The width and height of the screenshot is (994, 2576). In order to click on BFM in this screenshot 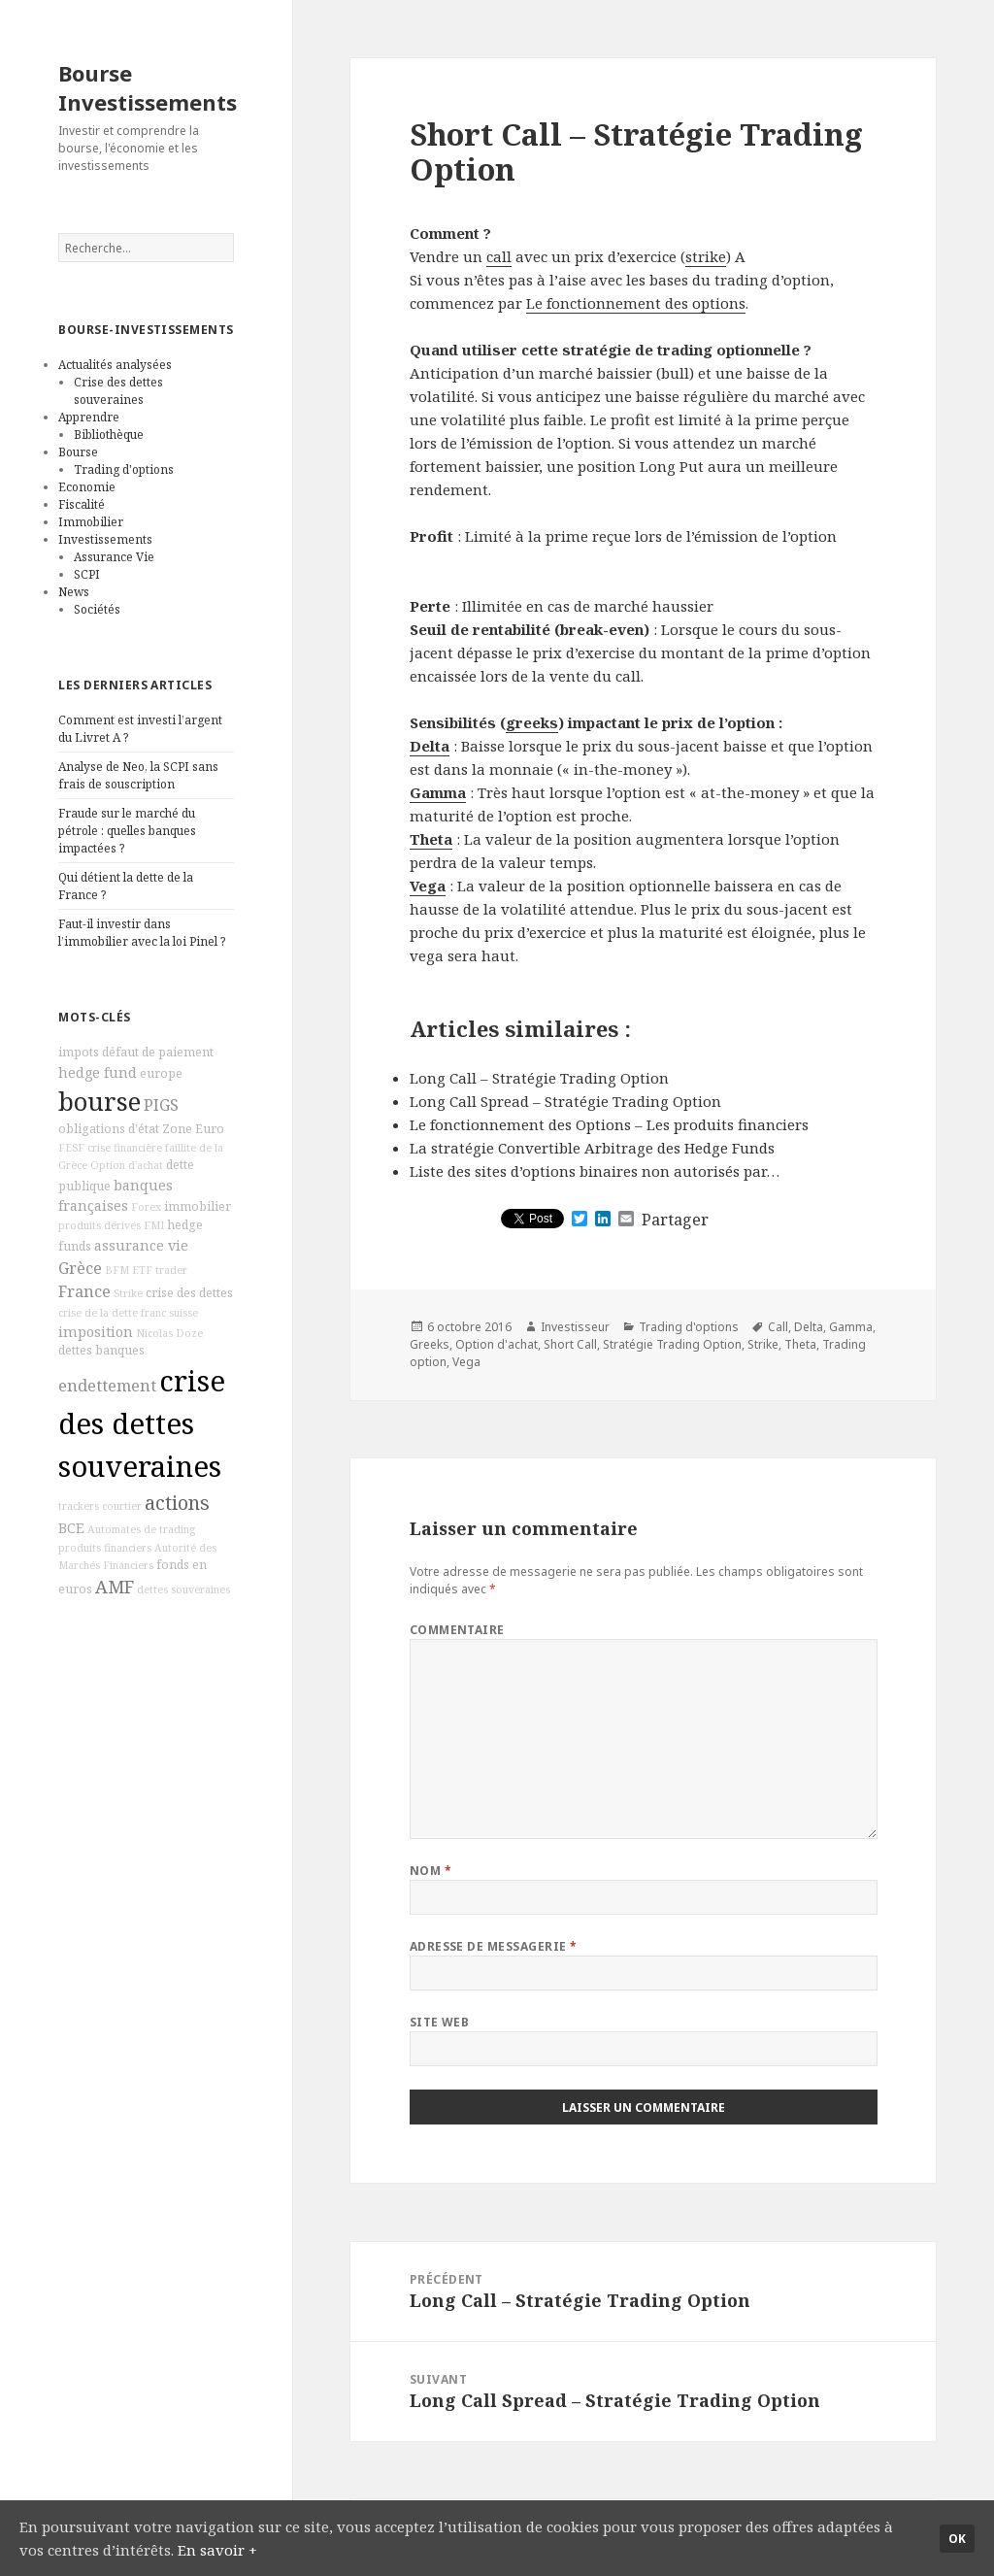, I will do `click(117, 1270)`.